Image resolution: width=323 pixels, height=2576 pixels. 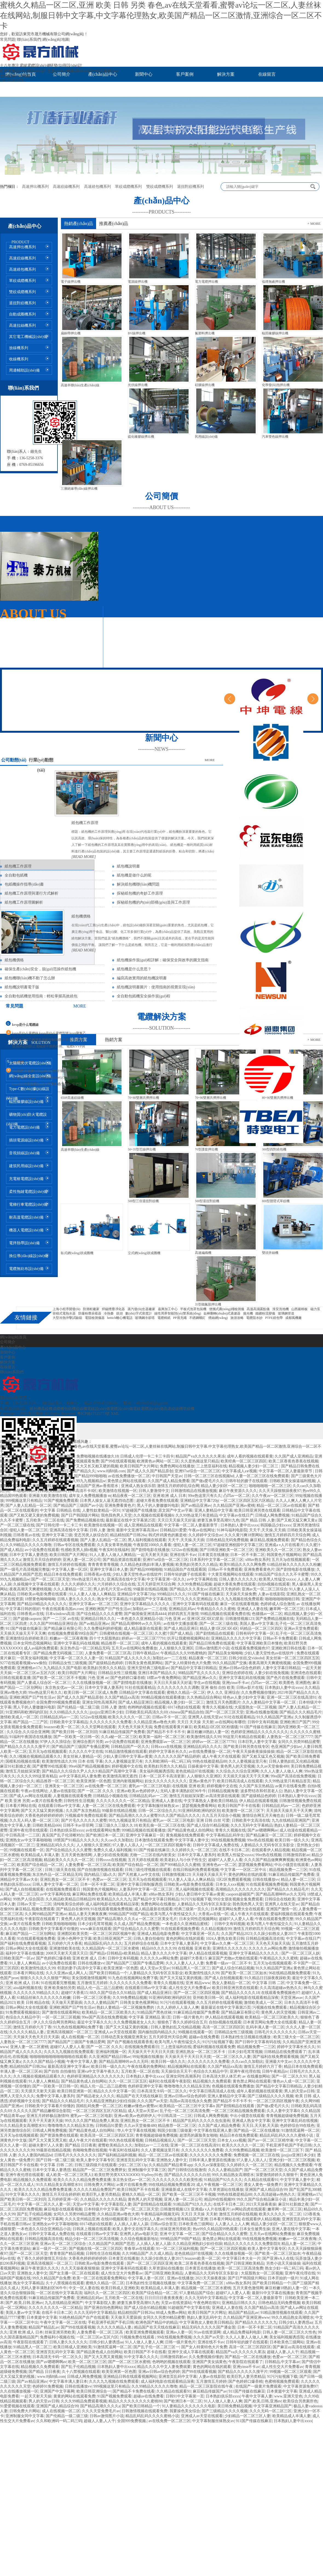 What do you see at coordinates (173, 1409) in the screenshot?
I see `高速絞線機` at bounding box center [173, 1409].